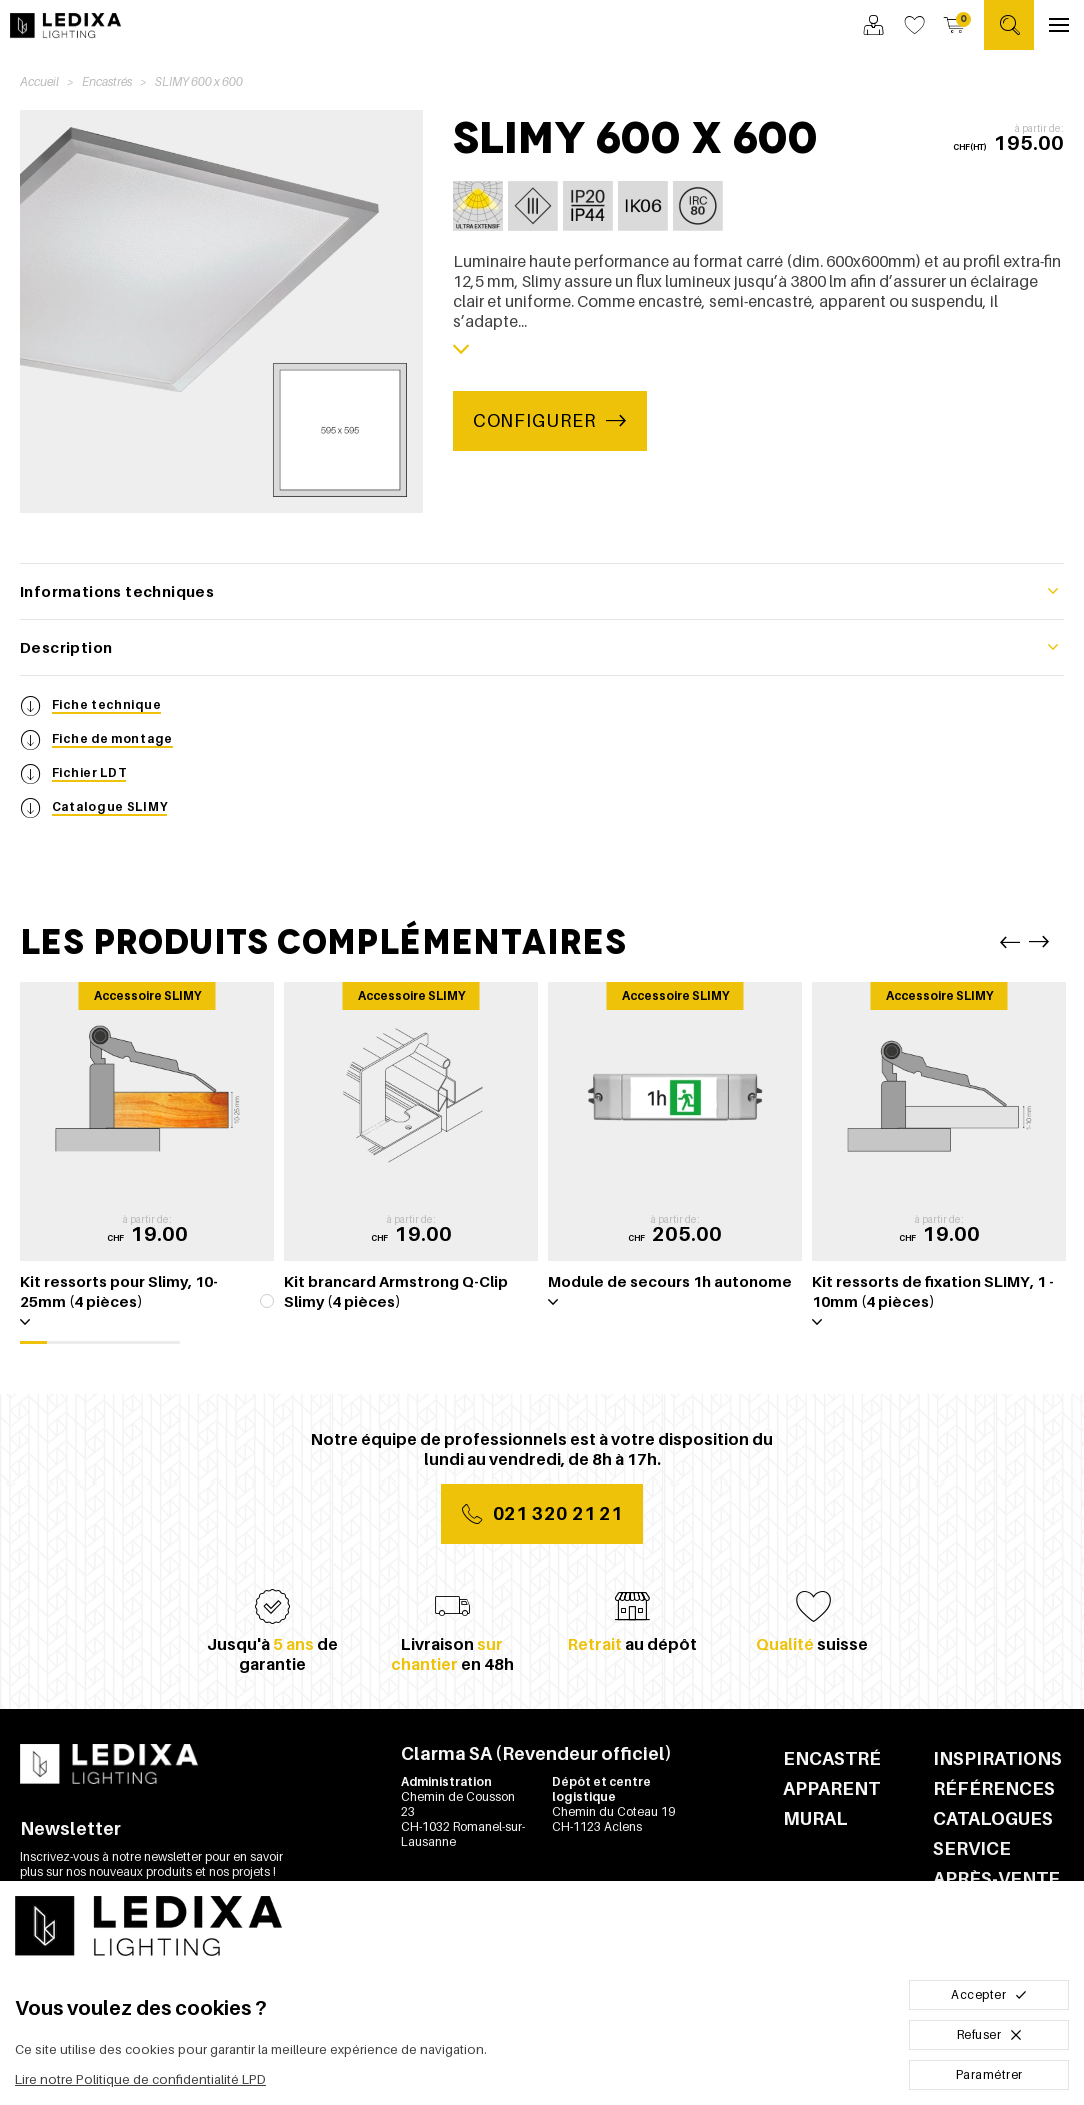  Describe the element at coordinates (1059, 25) in the screenshot. I see `[Ouvrir le menu]` at that location.